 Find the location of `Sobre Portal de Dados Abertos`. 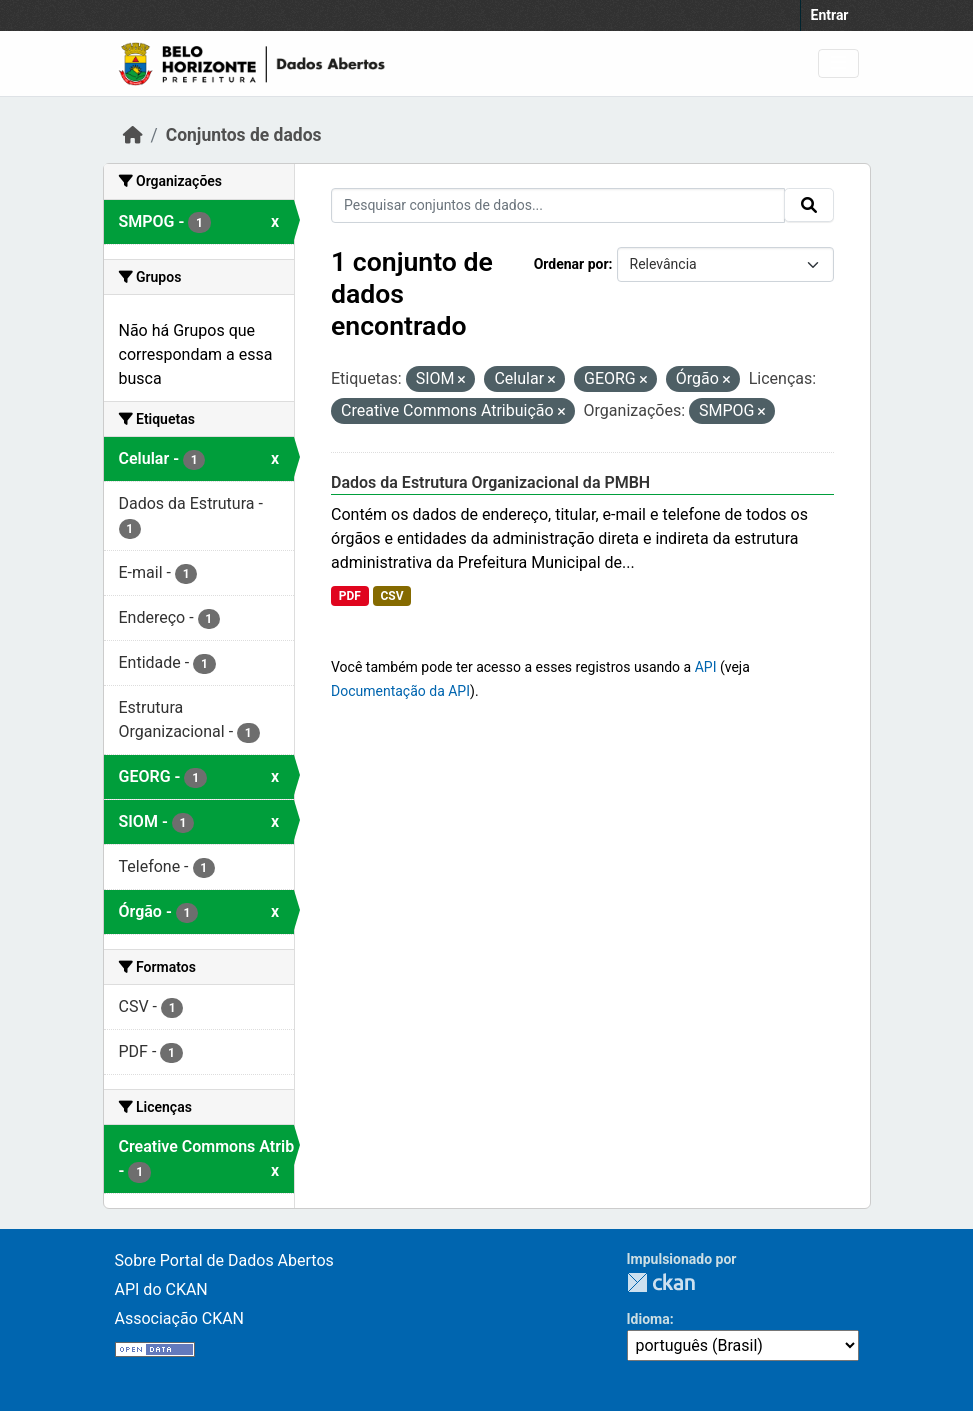

Sobre Portal de Dados Abertos is located at coordinates (224, 1260).